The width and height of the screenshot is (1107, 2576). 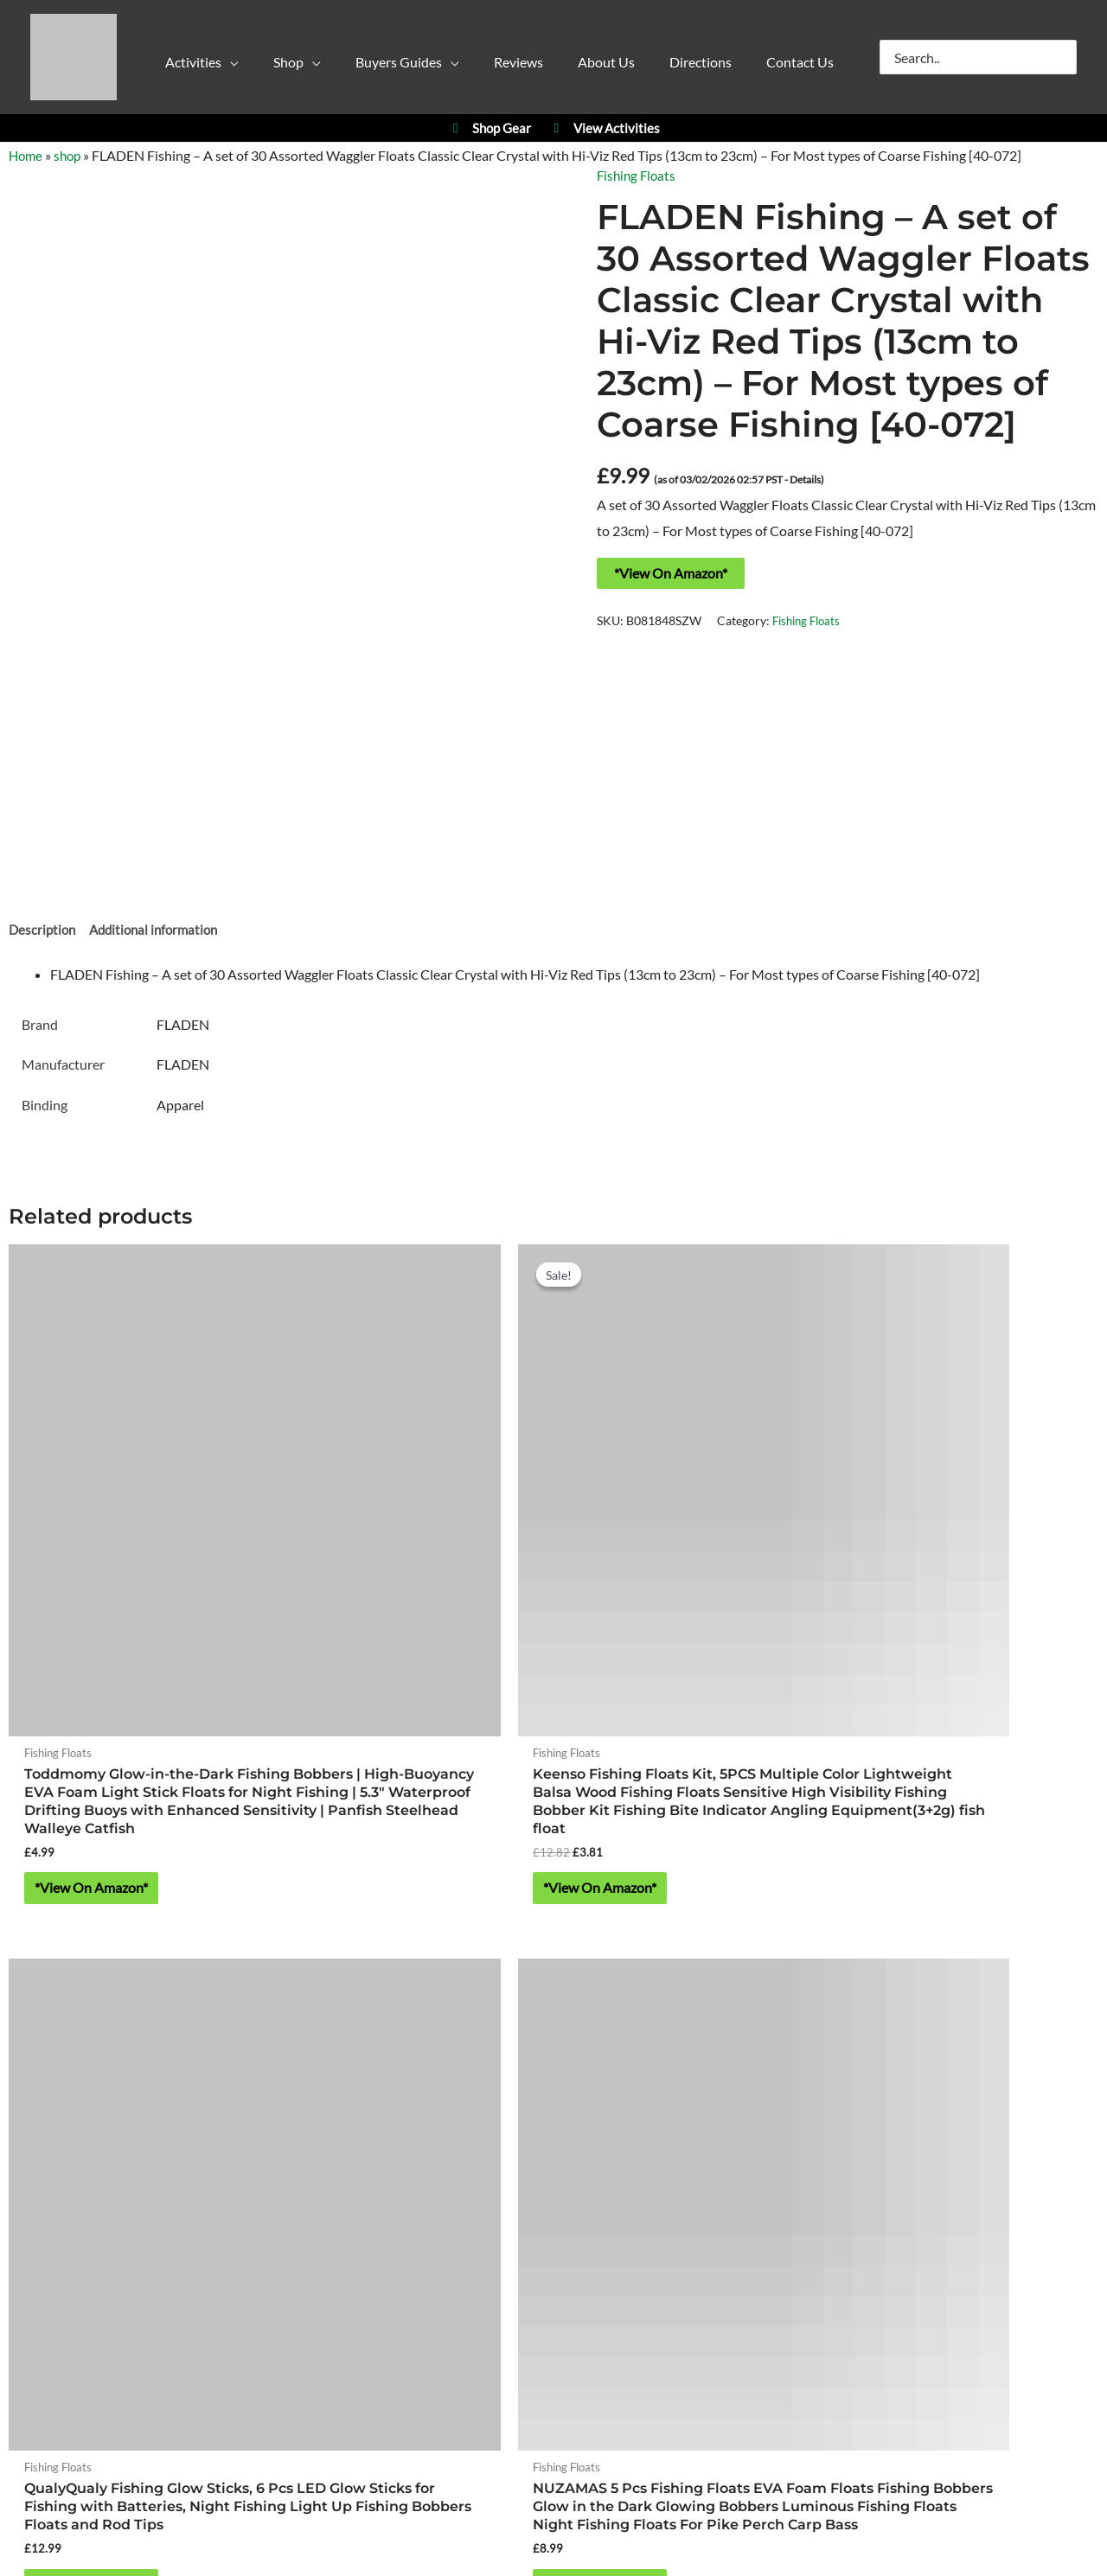 What do you see at coordinates (394, 2277) in the screenshot?
I see `Privacy Policy` at bounding box center [394, 2277].